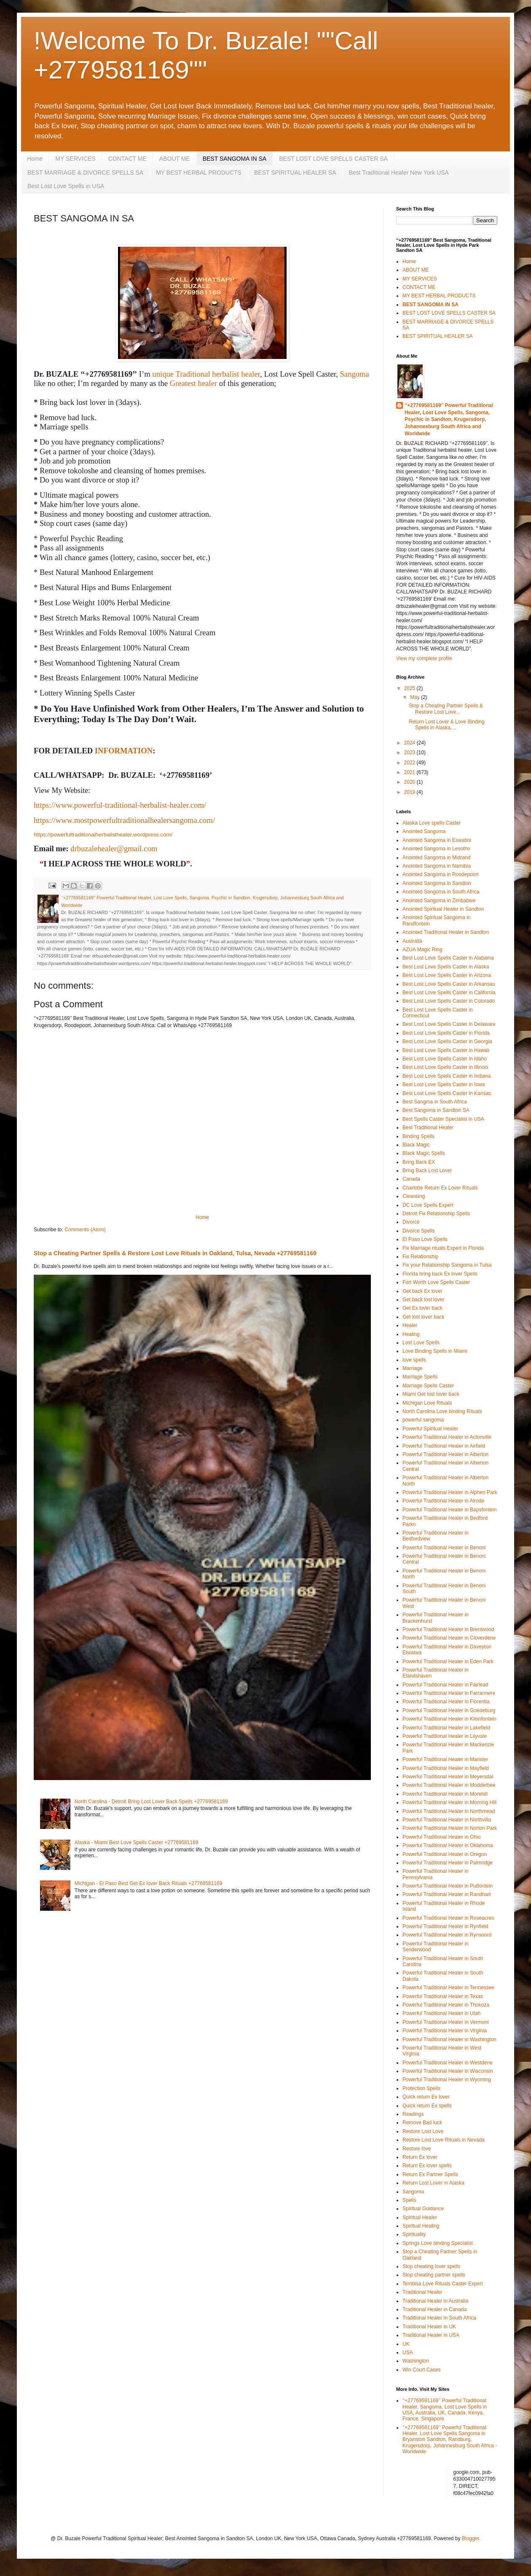 Image resolution: width=531 pixels, height=2576 pixels. I want to click on Quick return Ex lover, so click(426, 2097).